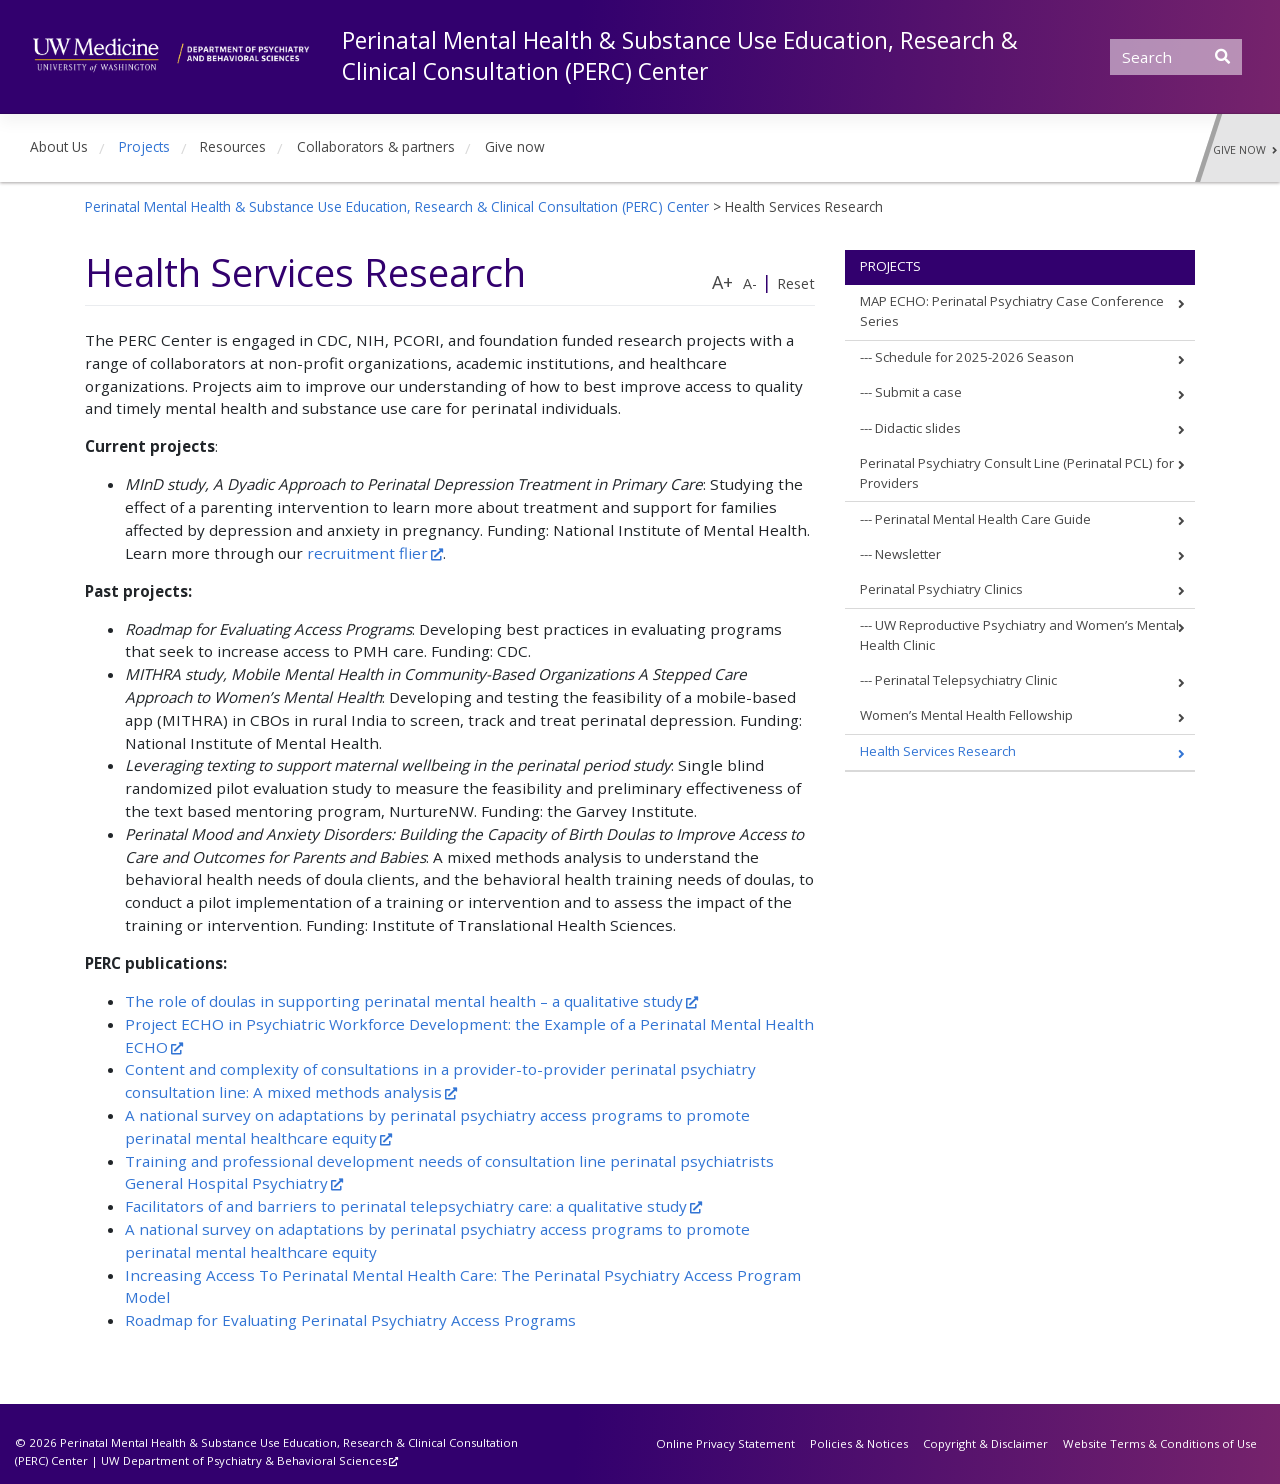 This screenshot has width=1280, height=1484. Describe the element at coordinates (1012, 311) in the screenshot. I see `MAP ECHO: Perinatal Psychiatry Case Conference Series` at that location.